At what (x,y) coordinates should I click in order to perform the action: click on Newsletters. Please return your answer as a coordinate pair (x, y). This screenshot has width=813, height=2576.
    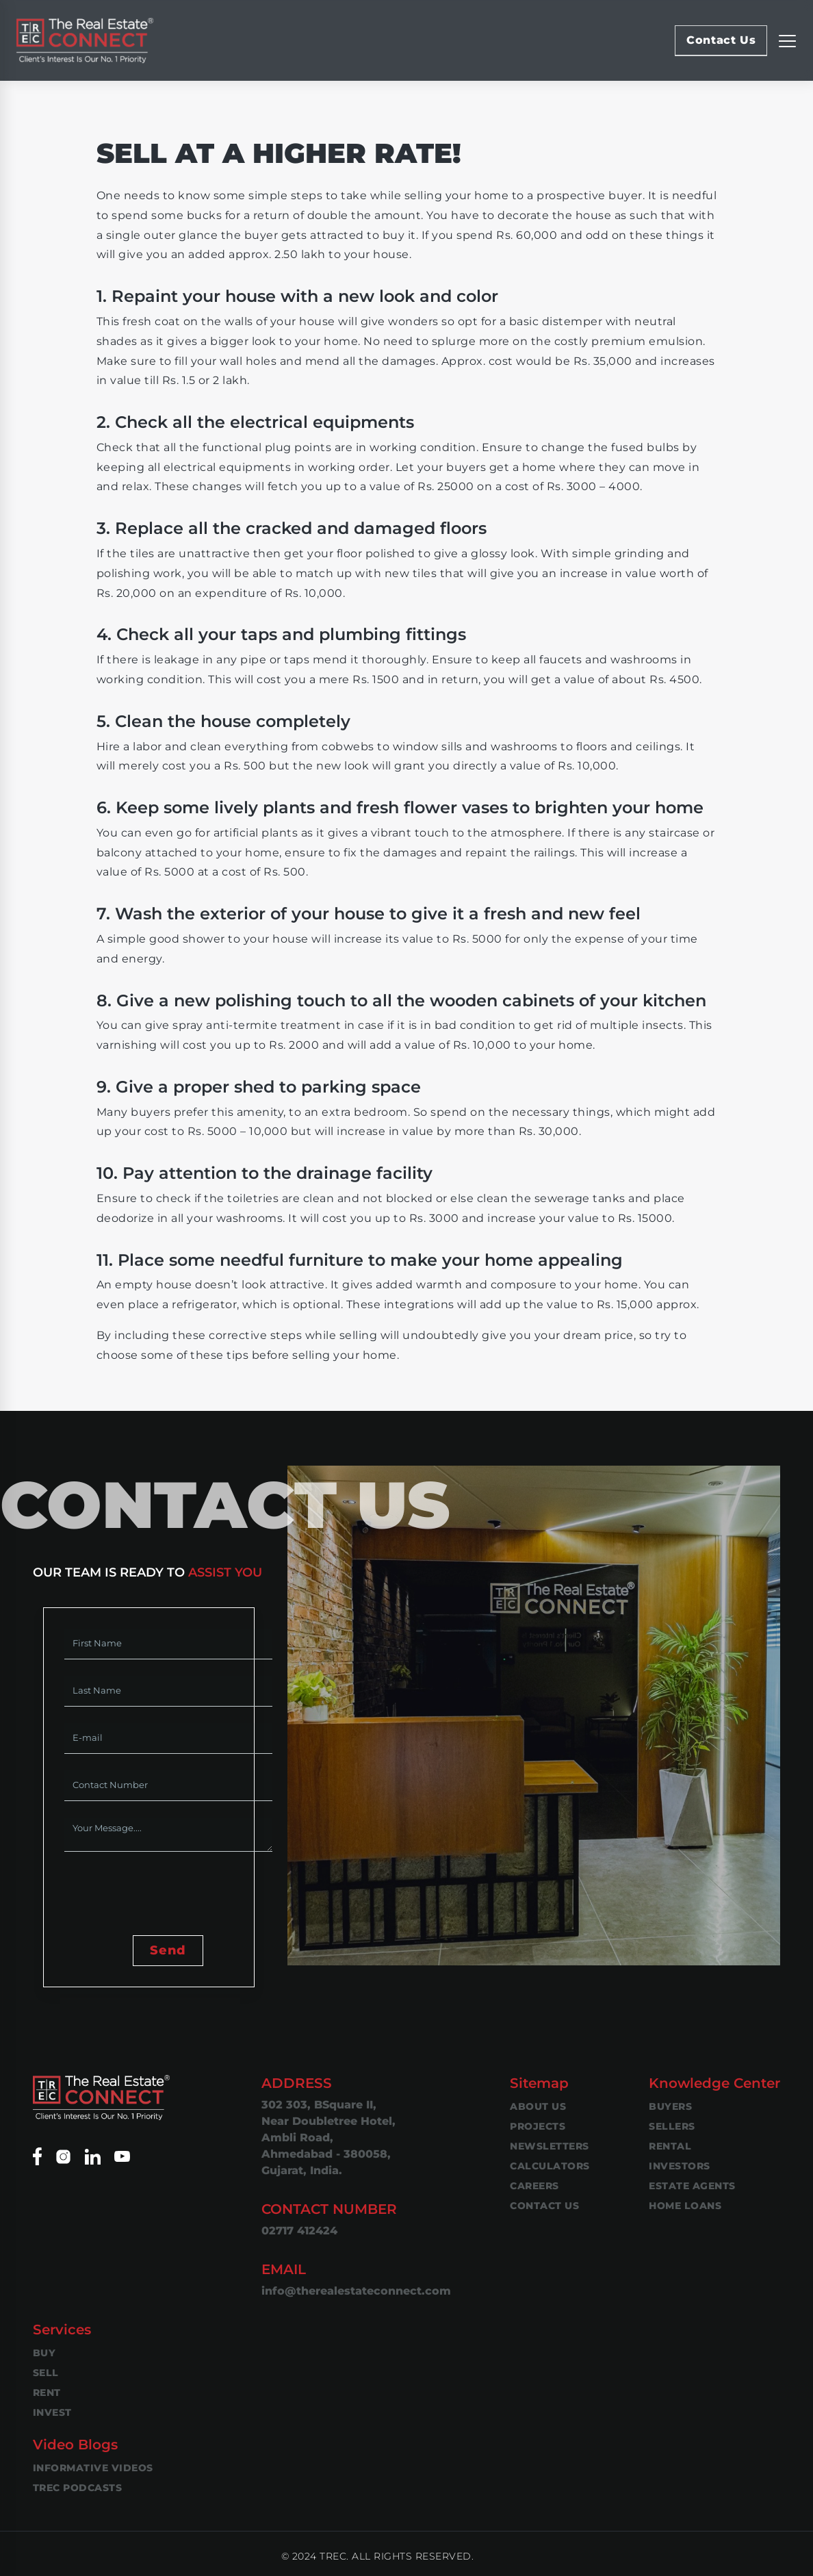
    Looking at the image, I should click on (549, 2146).